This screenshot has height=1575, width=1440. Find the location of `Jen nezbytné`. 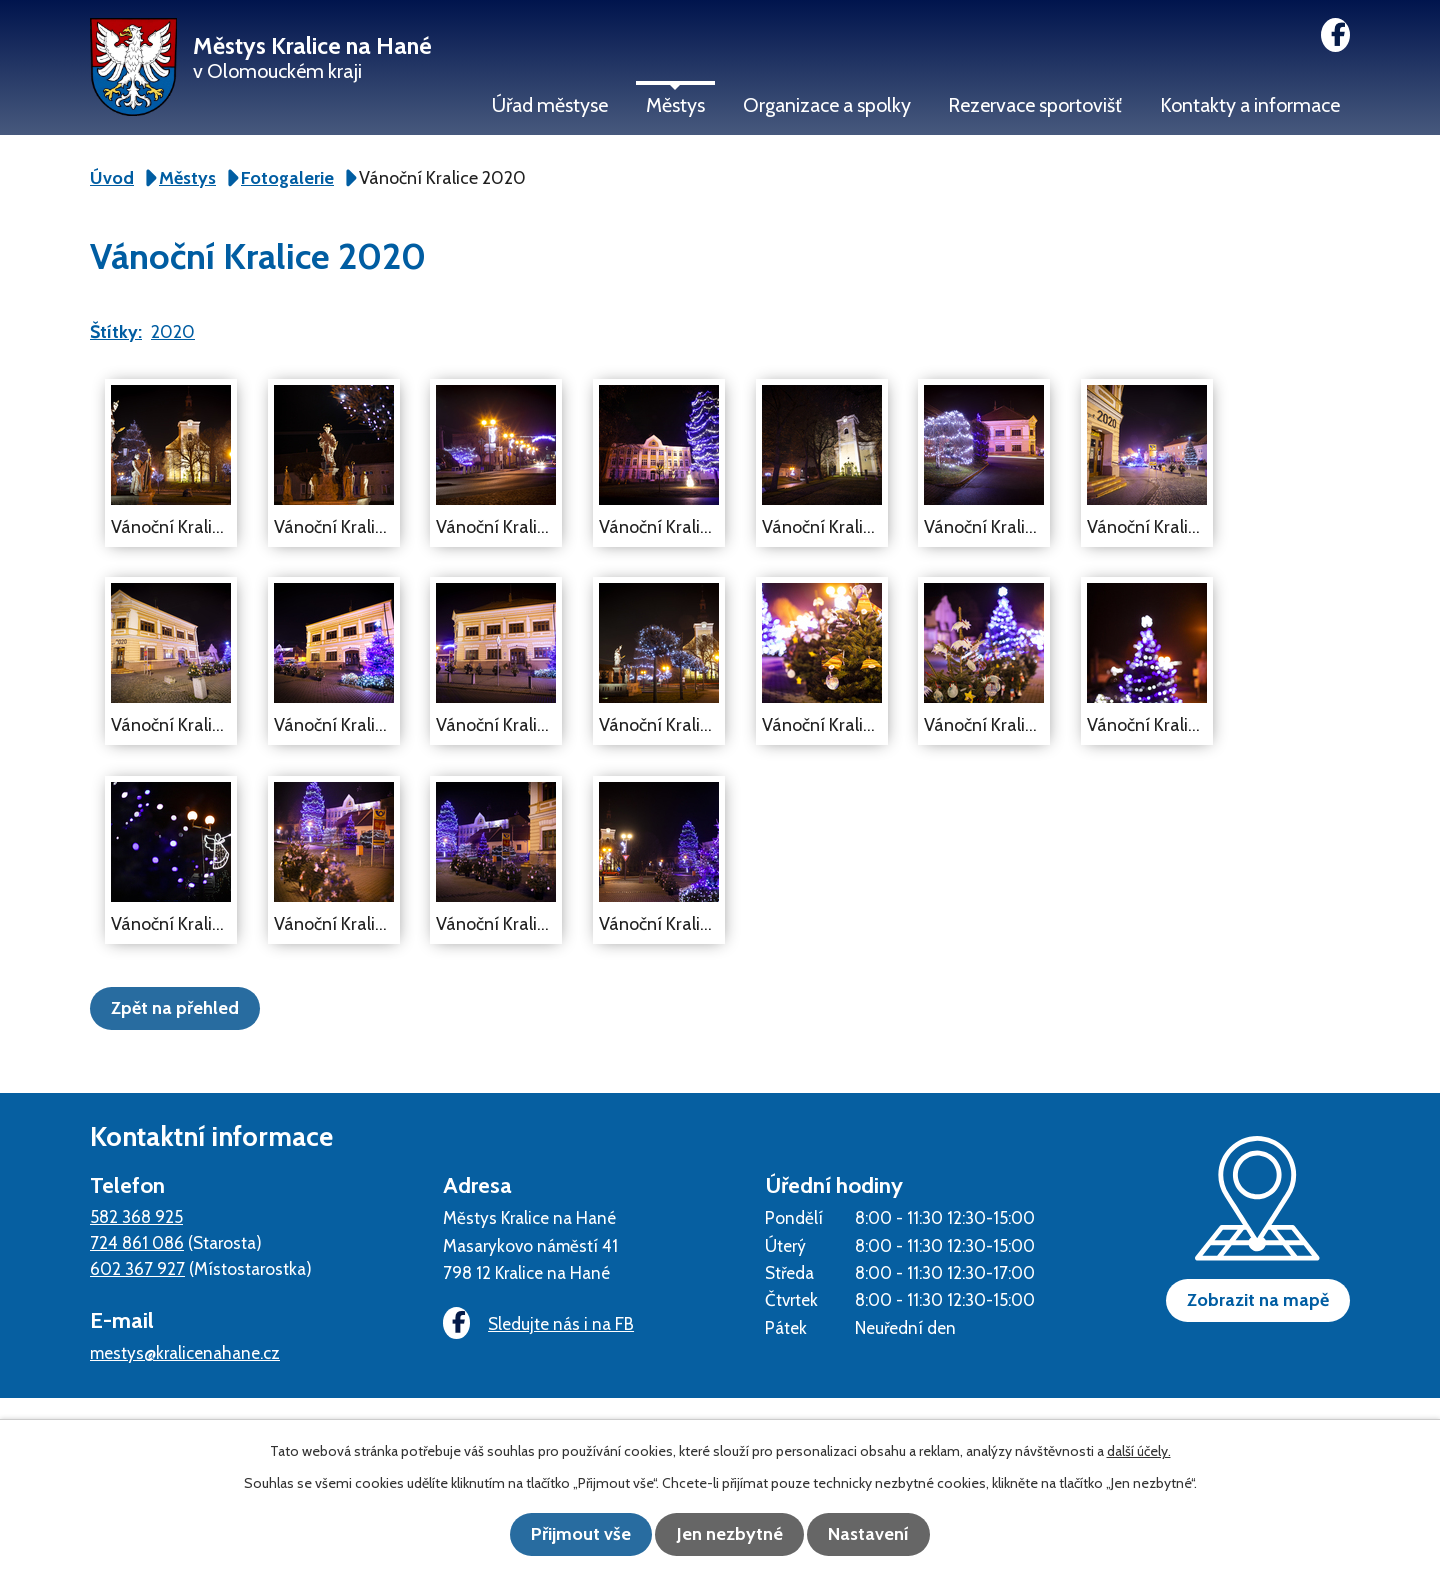

Jen nezbytné is located at coordinates (730, 1535).